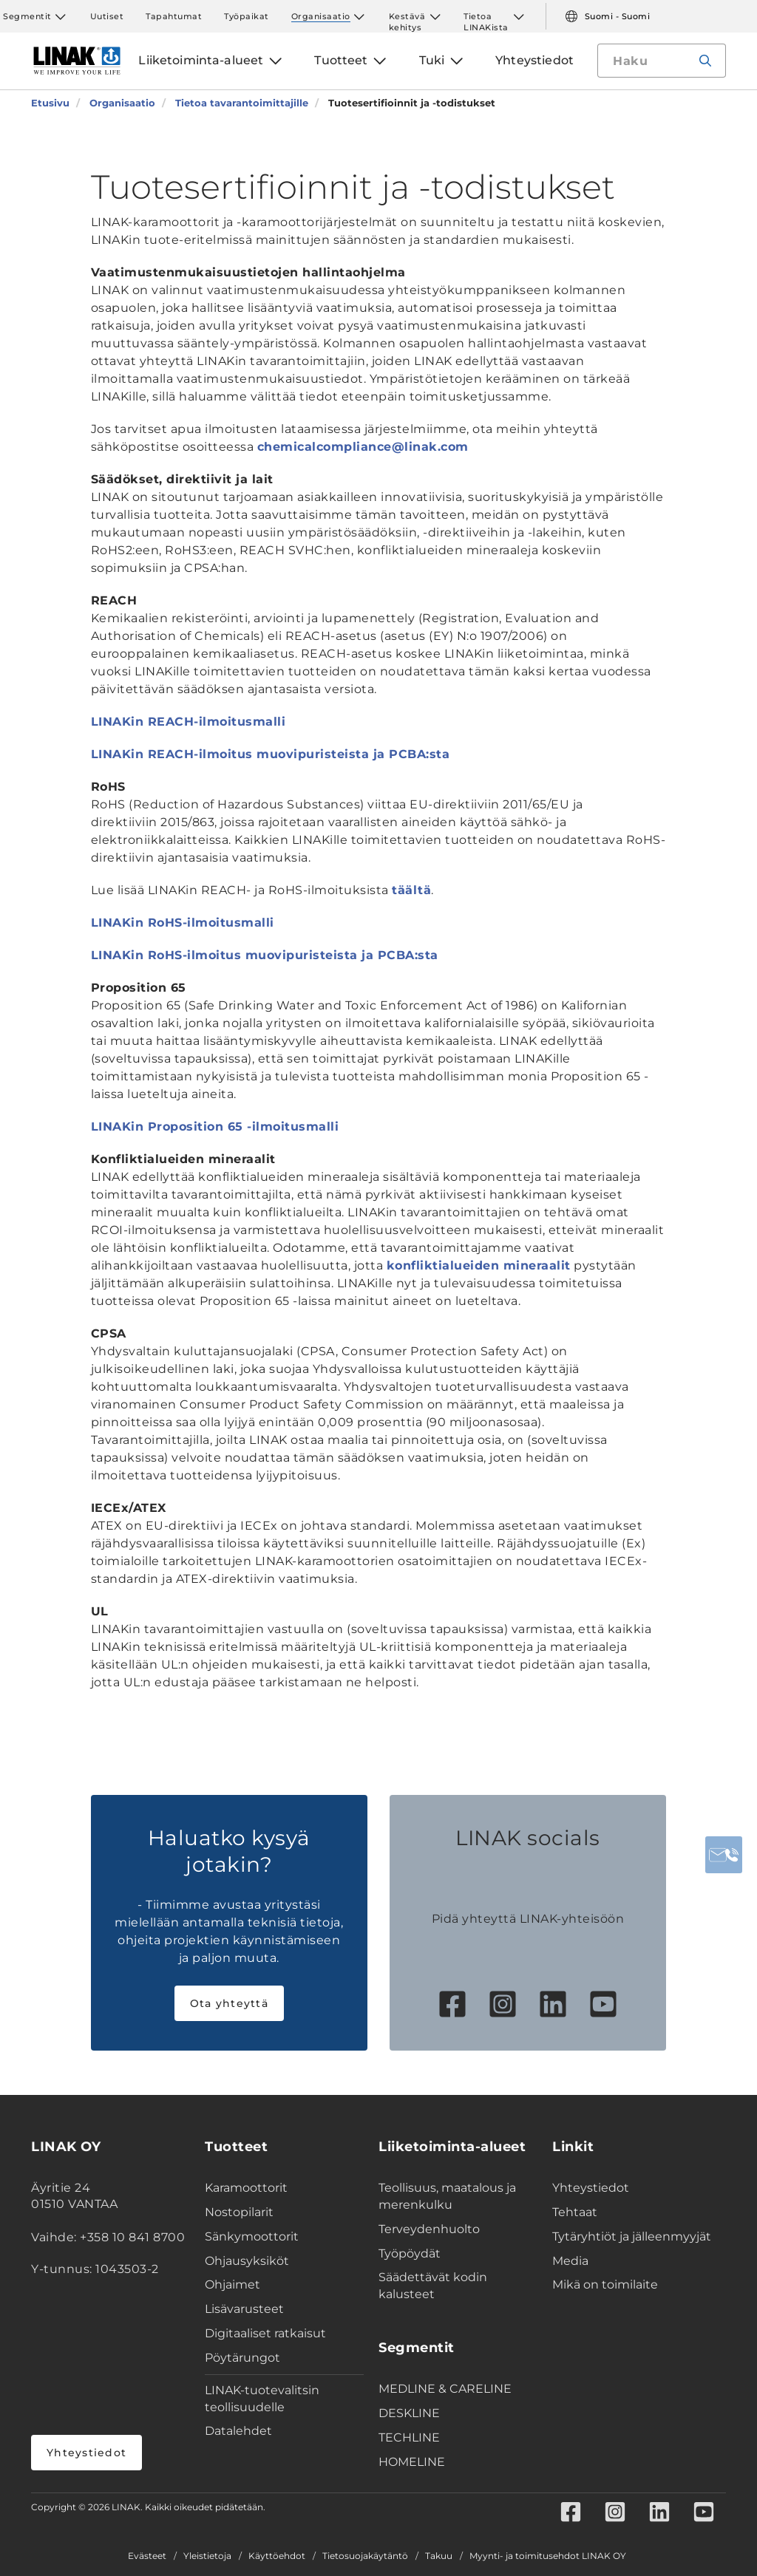 Image resolution: width=757 pixels, height=2576 pixels. I want to click on Käyttöehdot, so click(276, 2556).